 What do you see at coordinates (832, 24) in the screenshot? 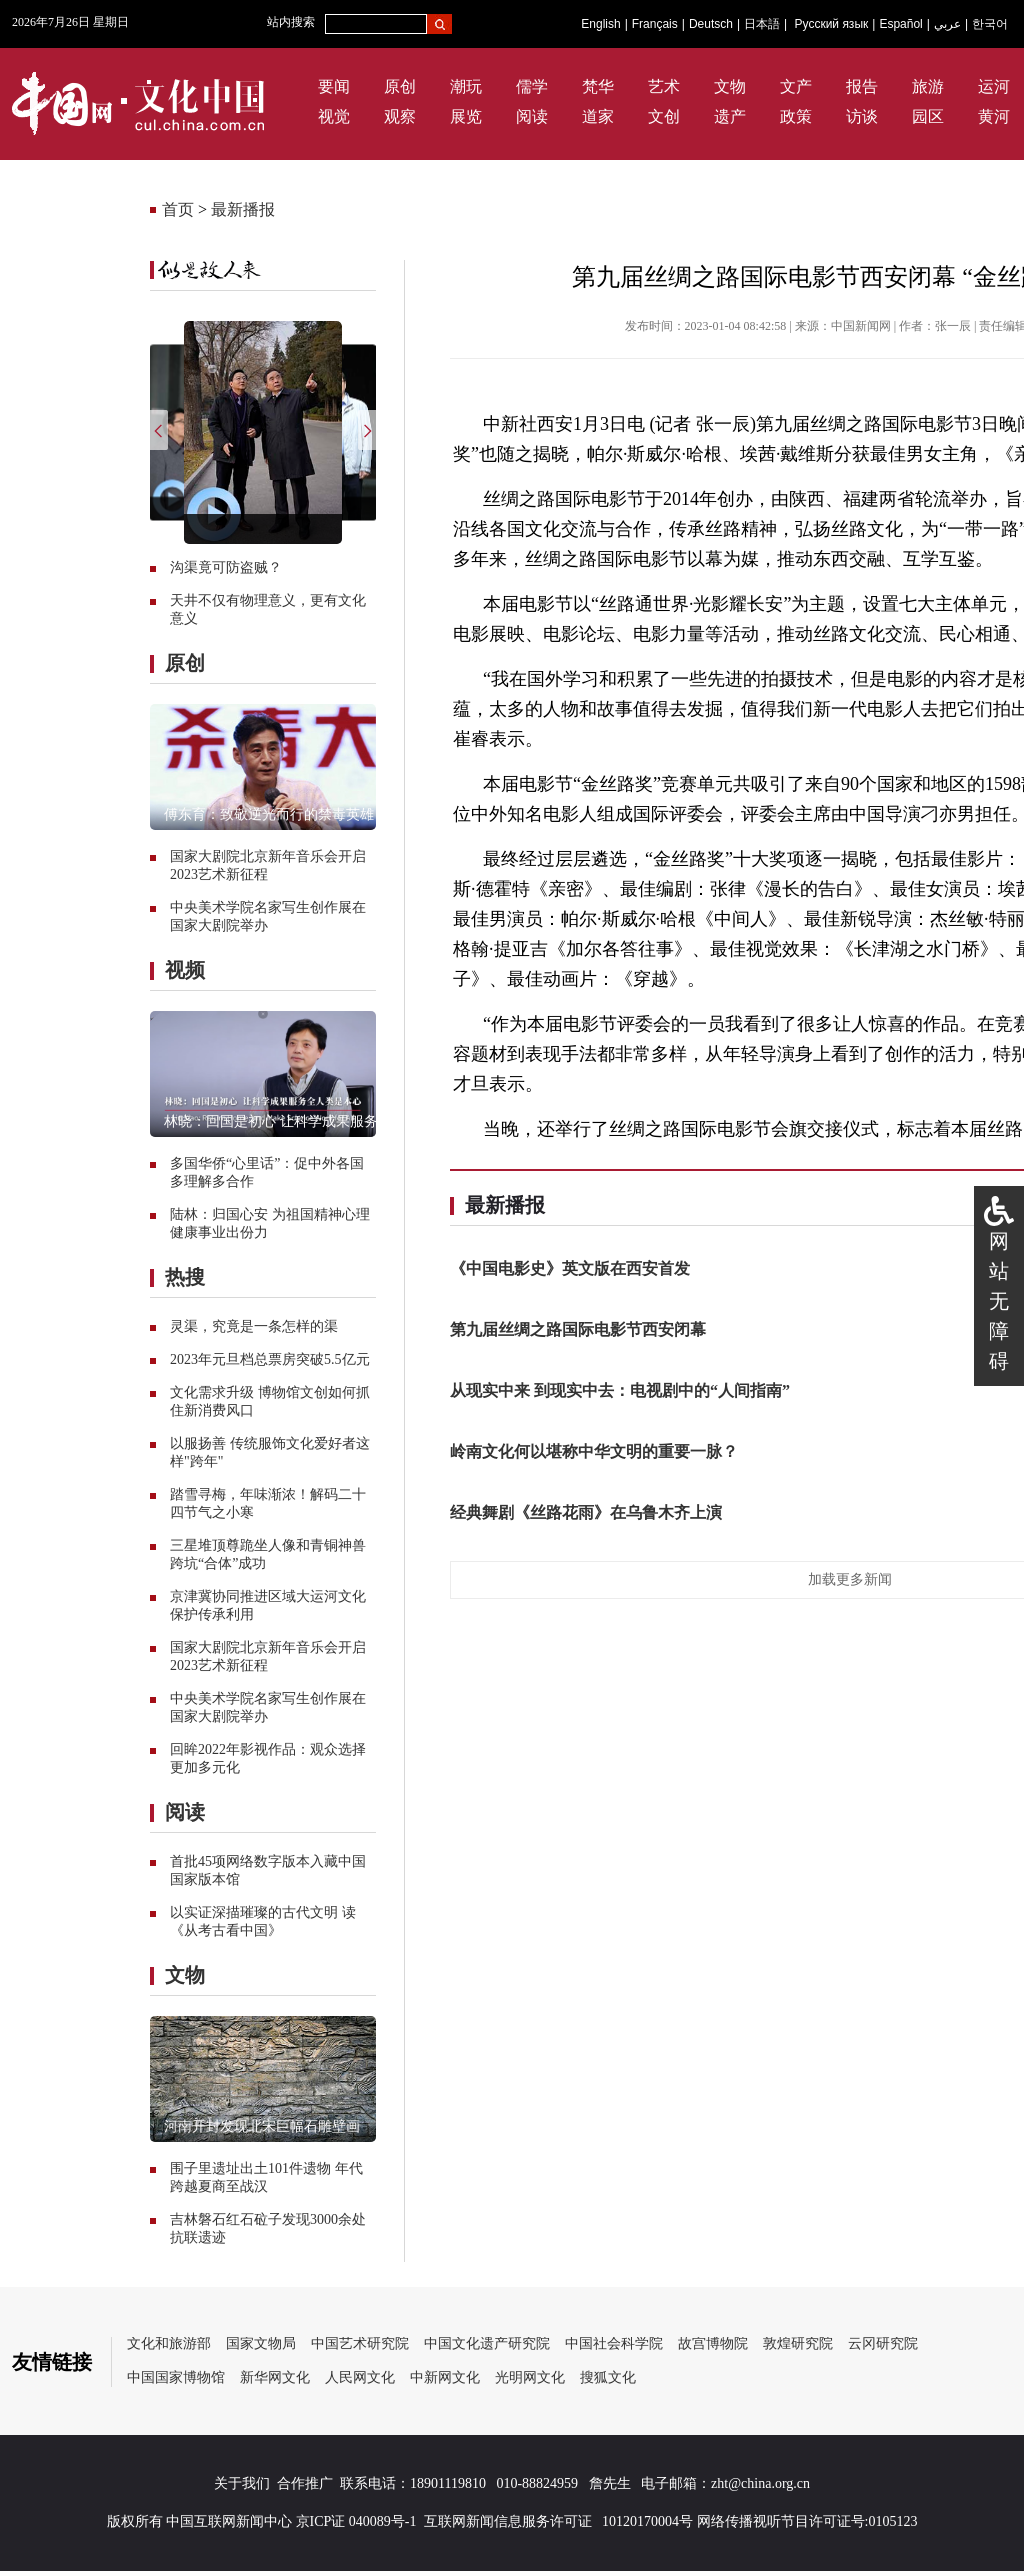
I see `Русский язык` at bounding box center [832, 24].